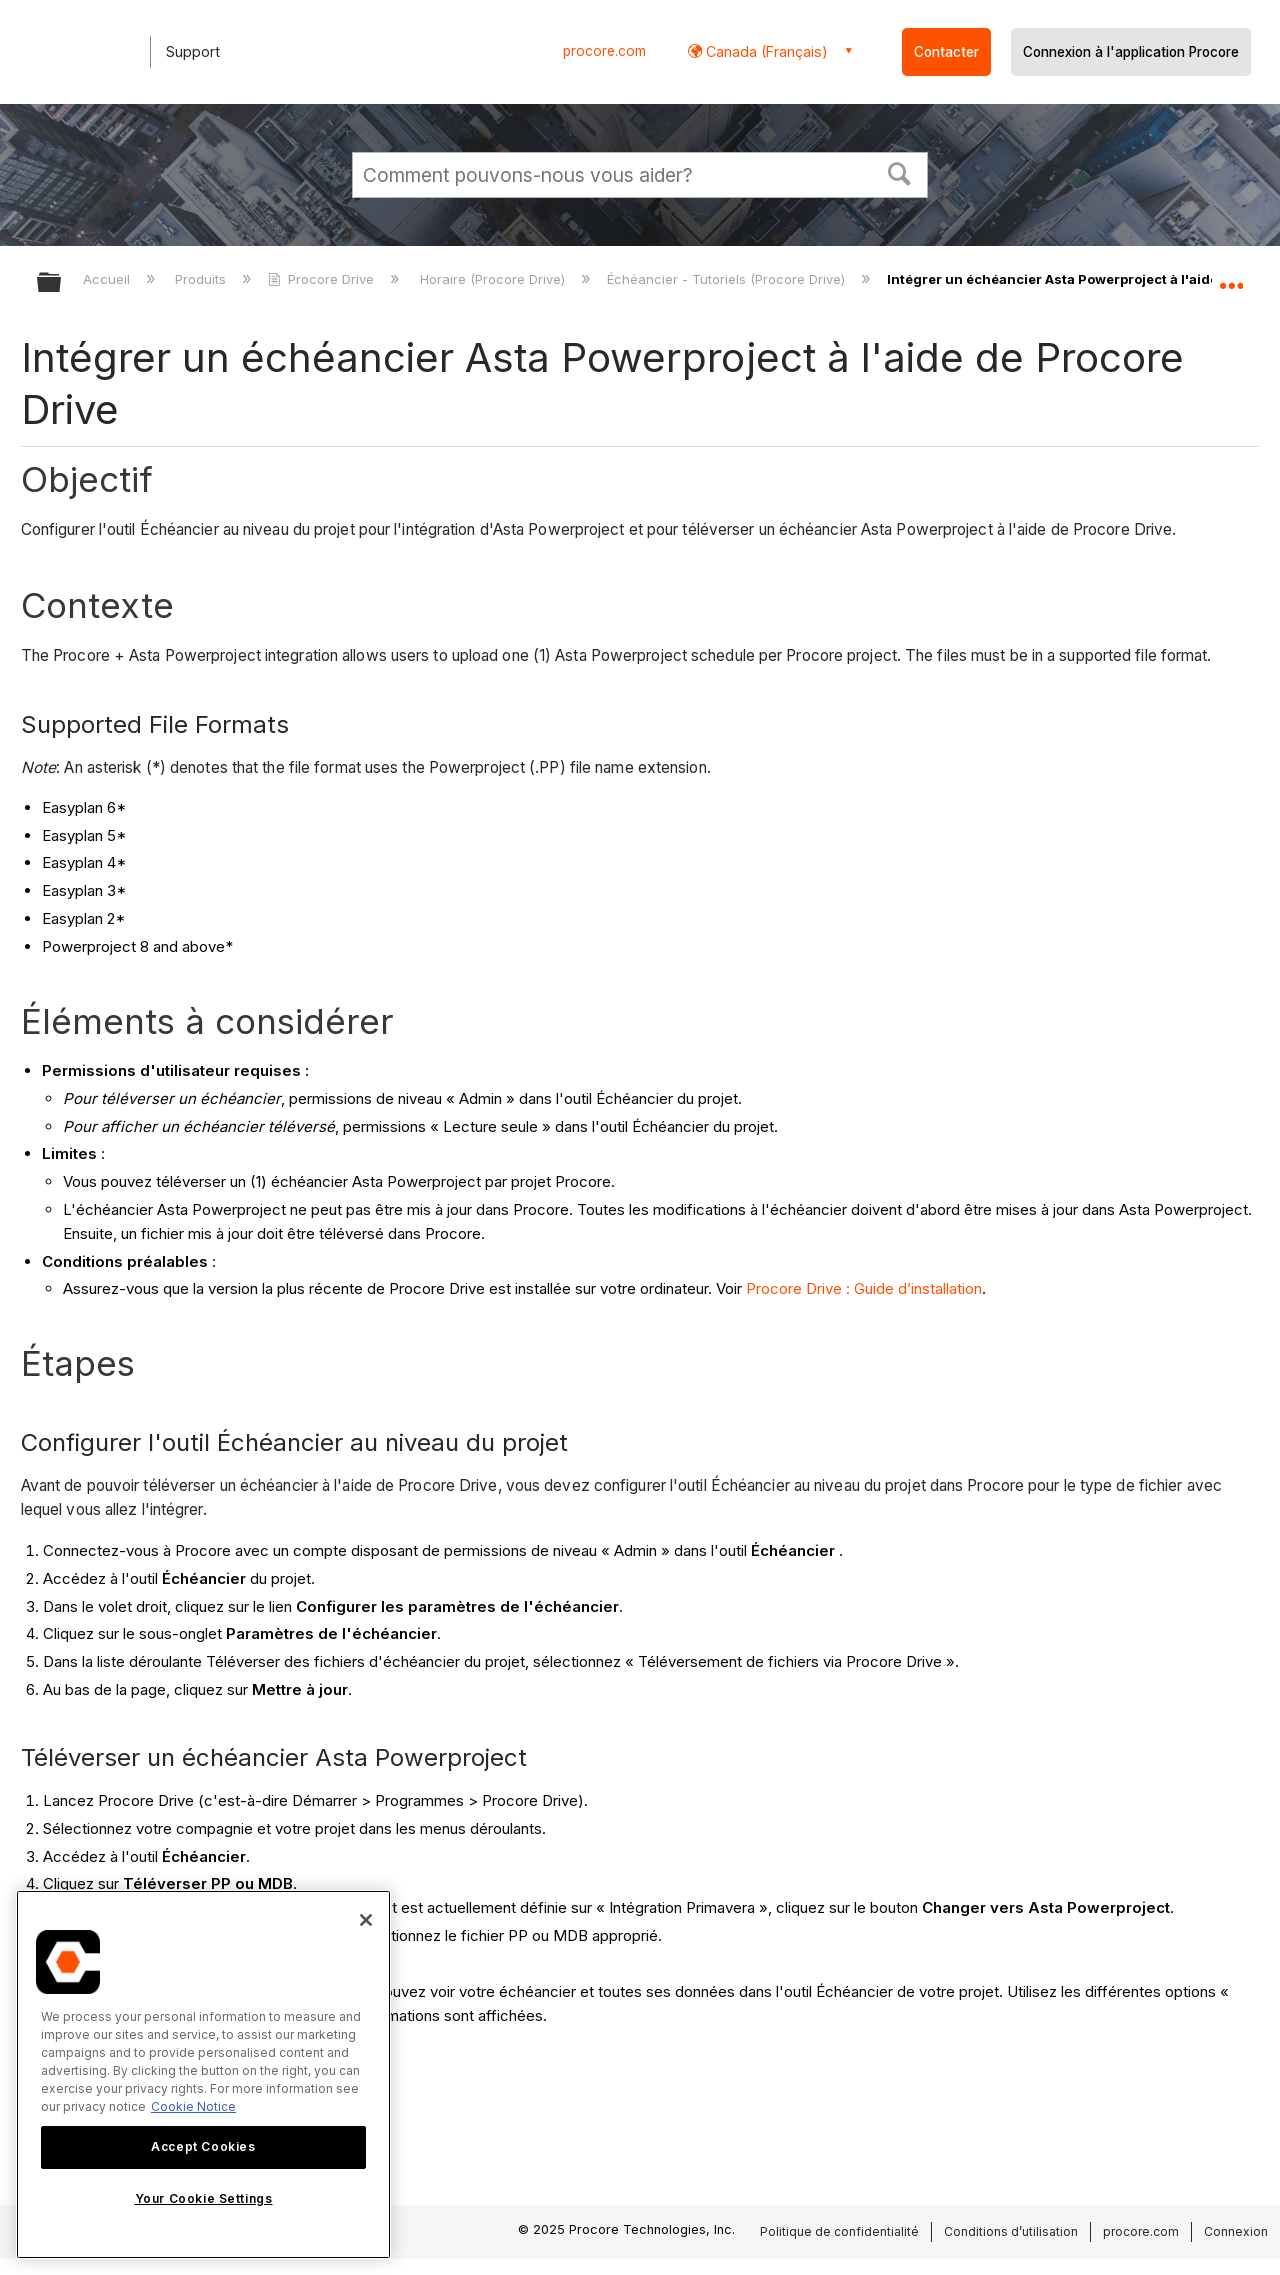  Describe the element at coordinates (1231, 277) in the screenshot. I see `Développer/réduire l'emplacement global` at that location.